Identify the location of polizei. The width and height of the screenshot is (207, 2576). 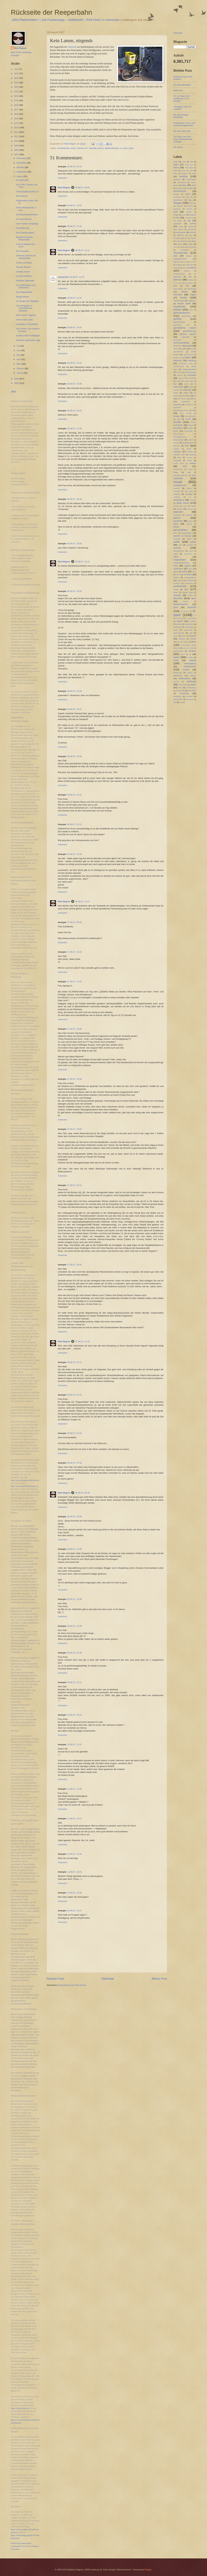
(193, 542).